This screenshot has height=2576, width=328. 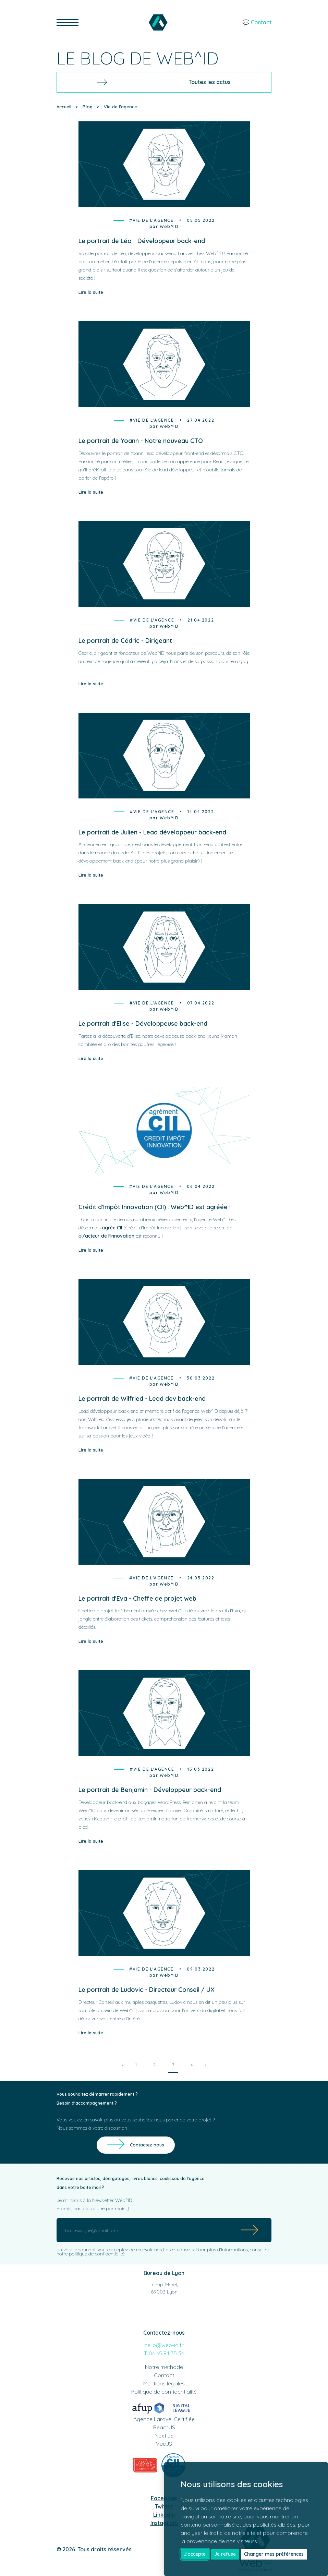 What do you see at coordinates (146, 1990) in the screenshot?
I see `Le portrait de Ludovic - Directeur Conseil / UX` at bounding box center [146, 1990].